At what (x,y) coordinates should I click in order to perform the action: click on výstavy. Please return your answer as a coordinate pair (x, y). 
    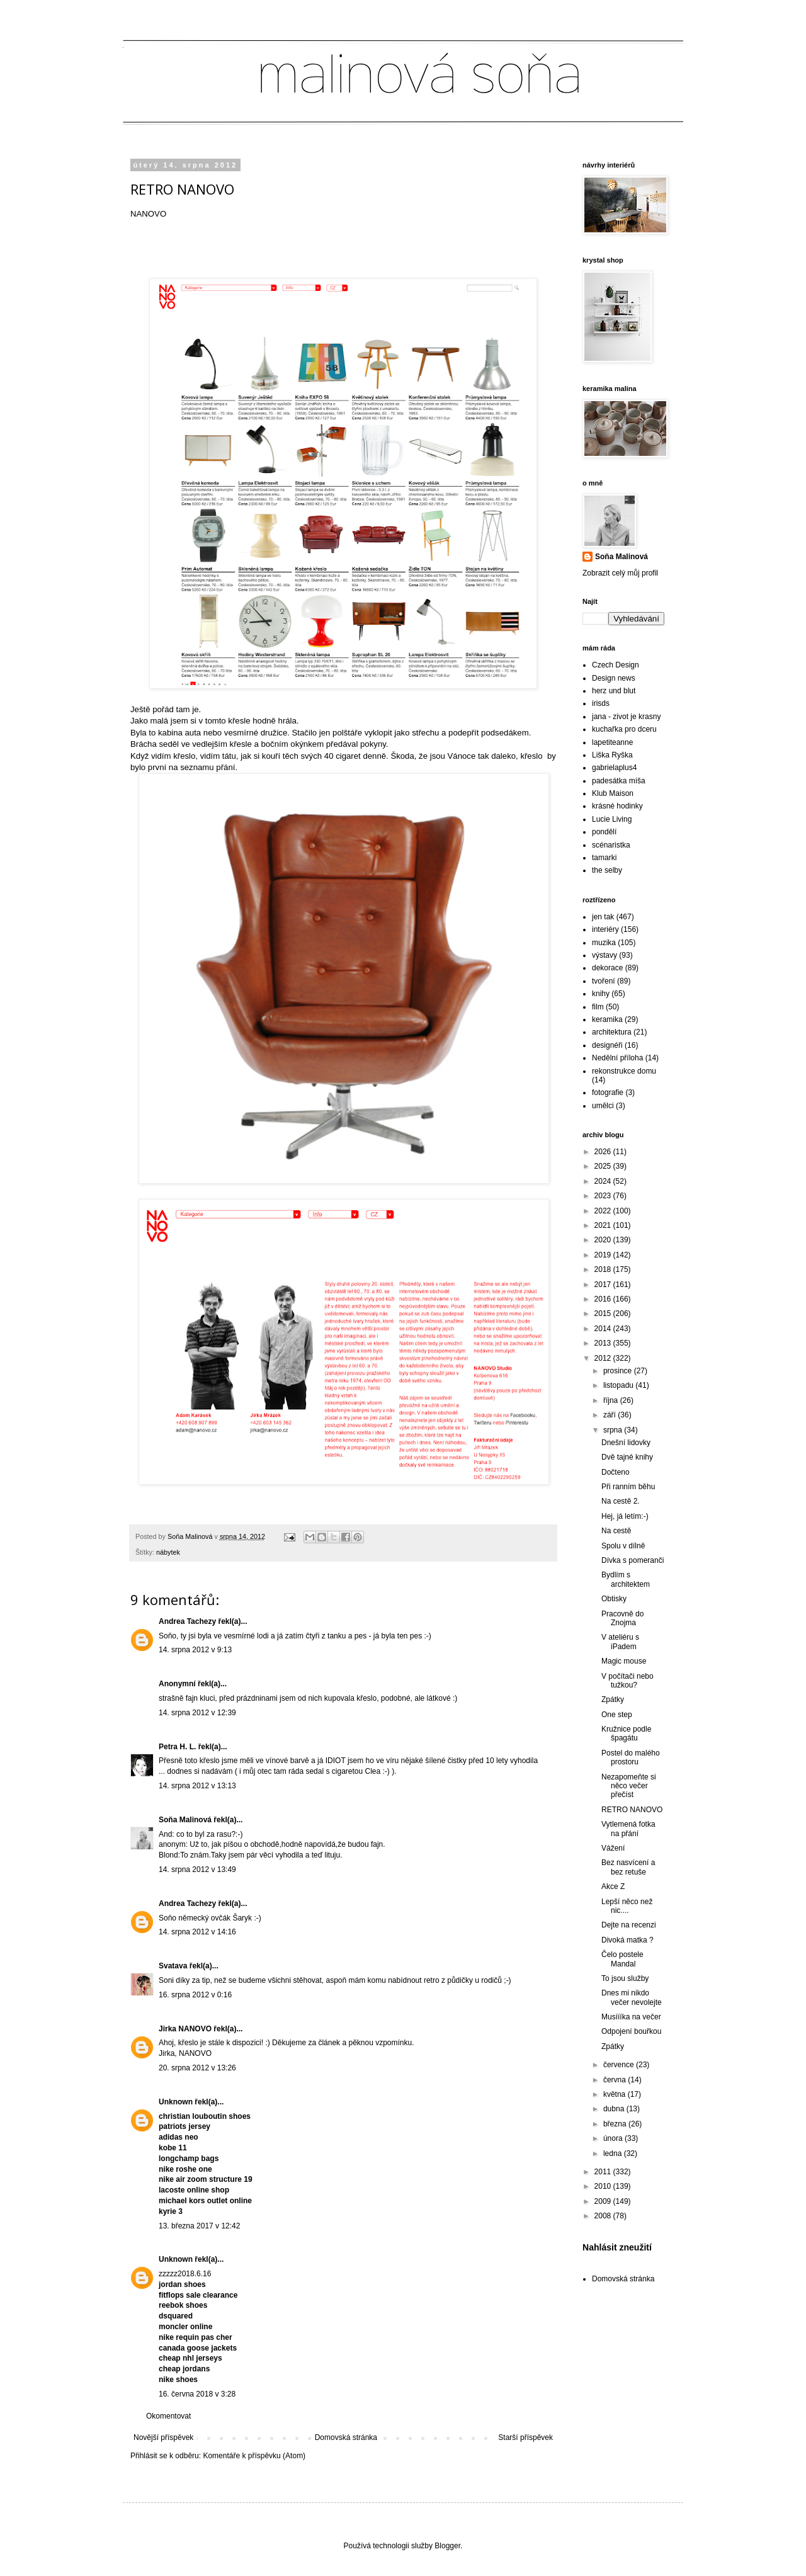
    Looking at the image, I should click on (604, 955).